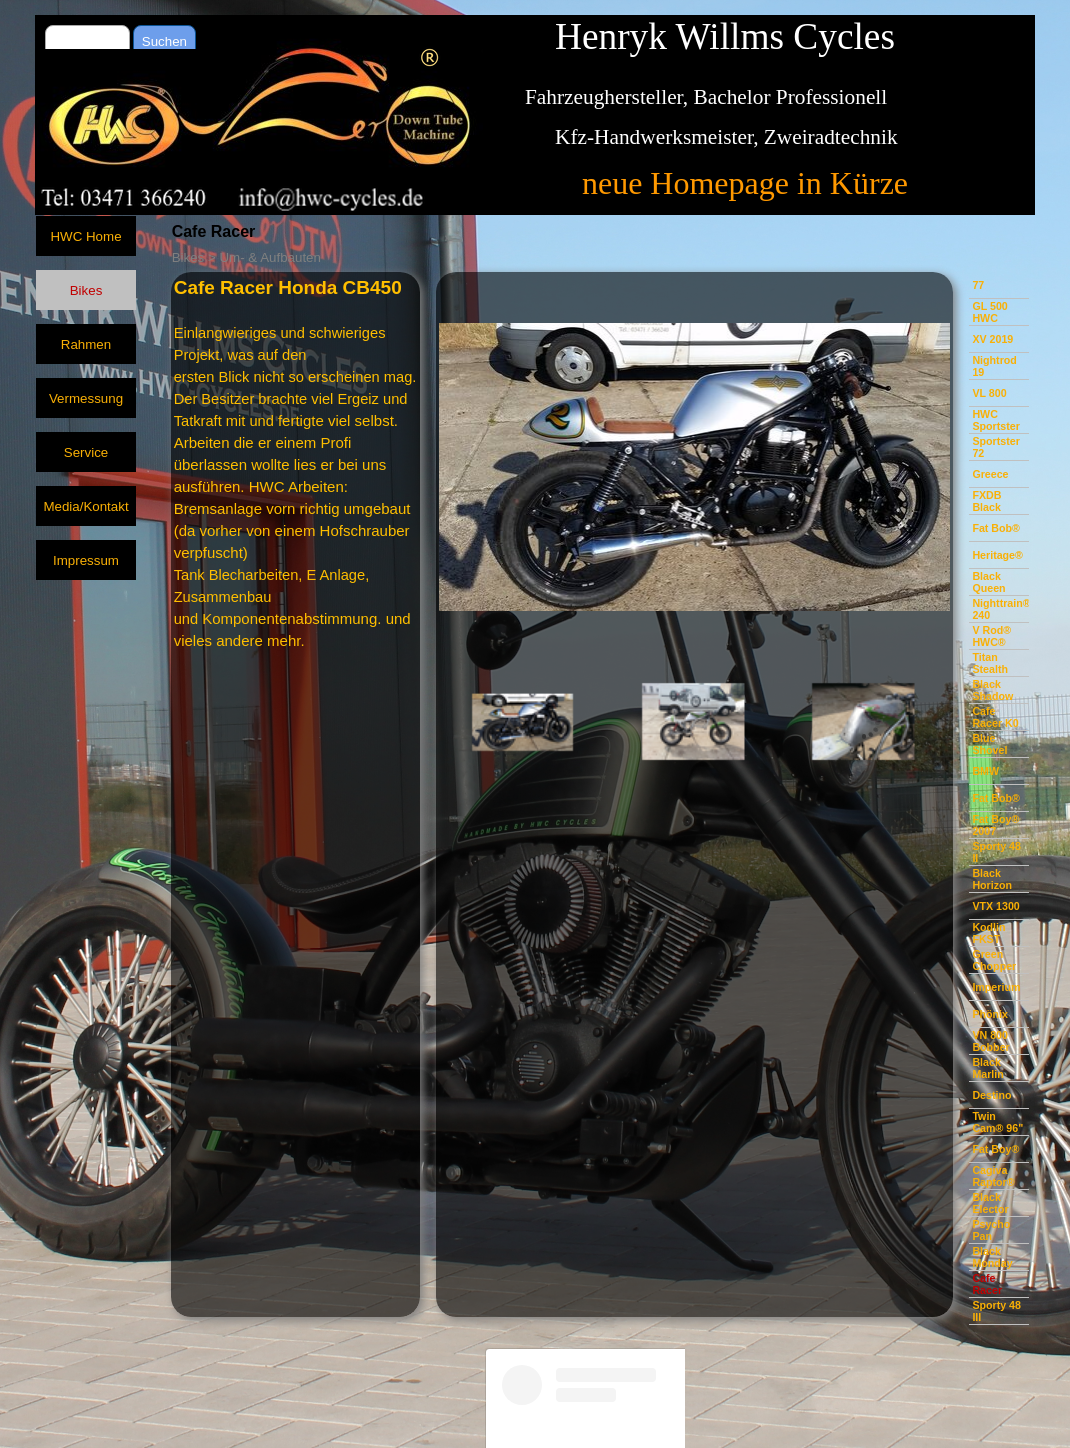 The height and width of the screenshot is (1448, 1070). What do you see at coordinates (995, 906) in the screenshot?
I see `VTX 1300` at bounding box center [995, 906].